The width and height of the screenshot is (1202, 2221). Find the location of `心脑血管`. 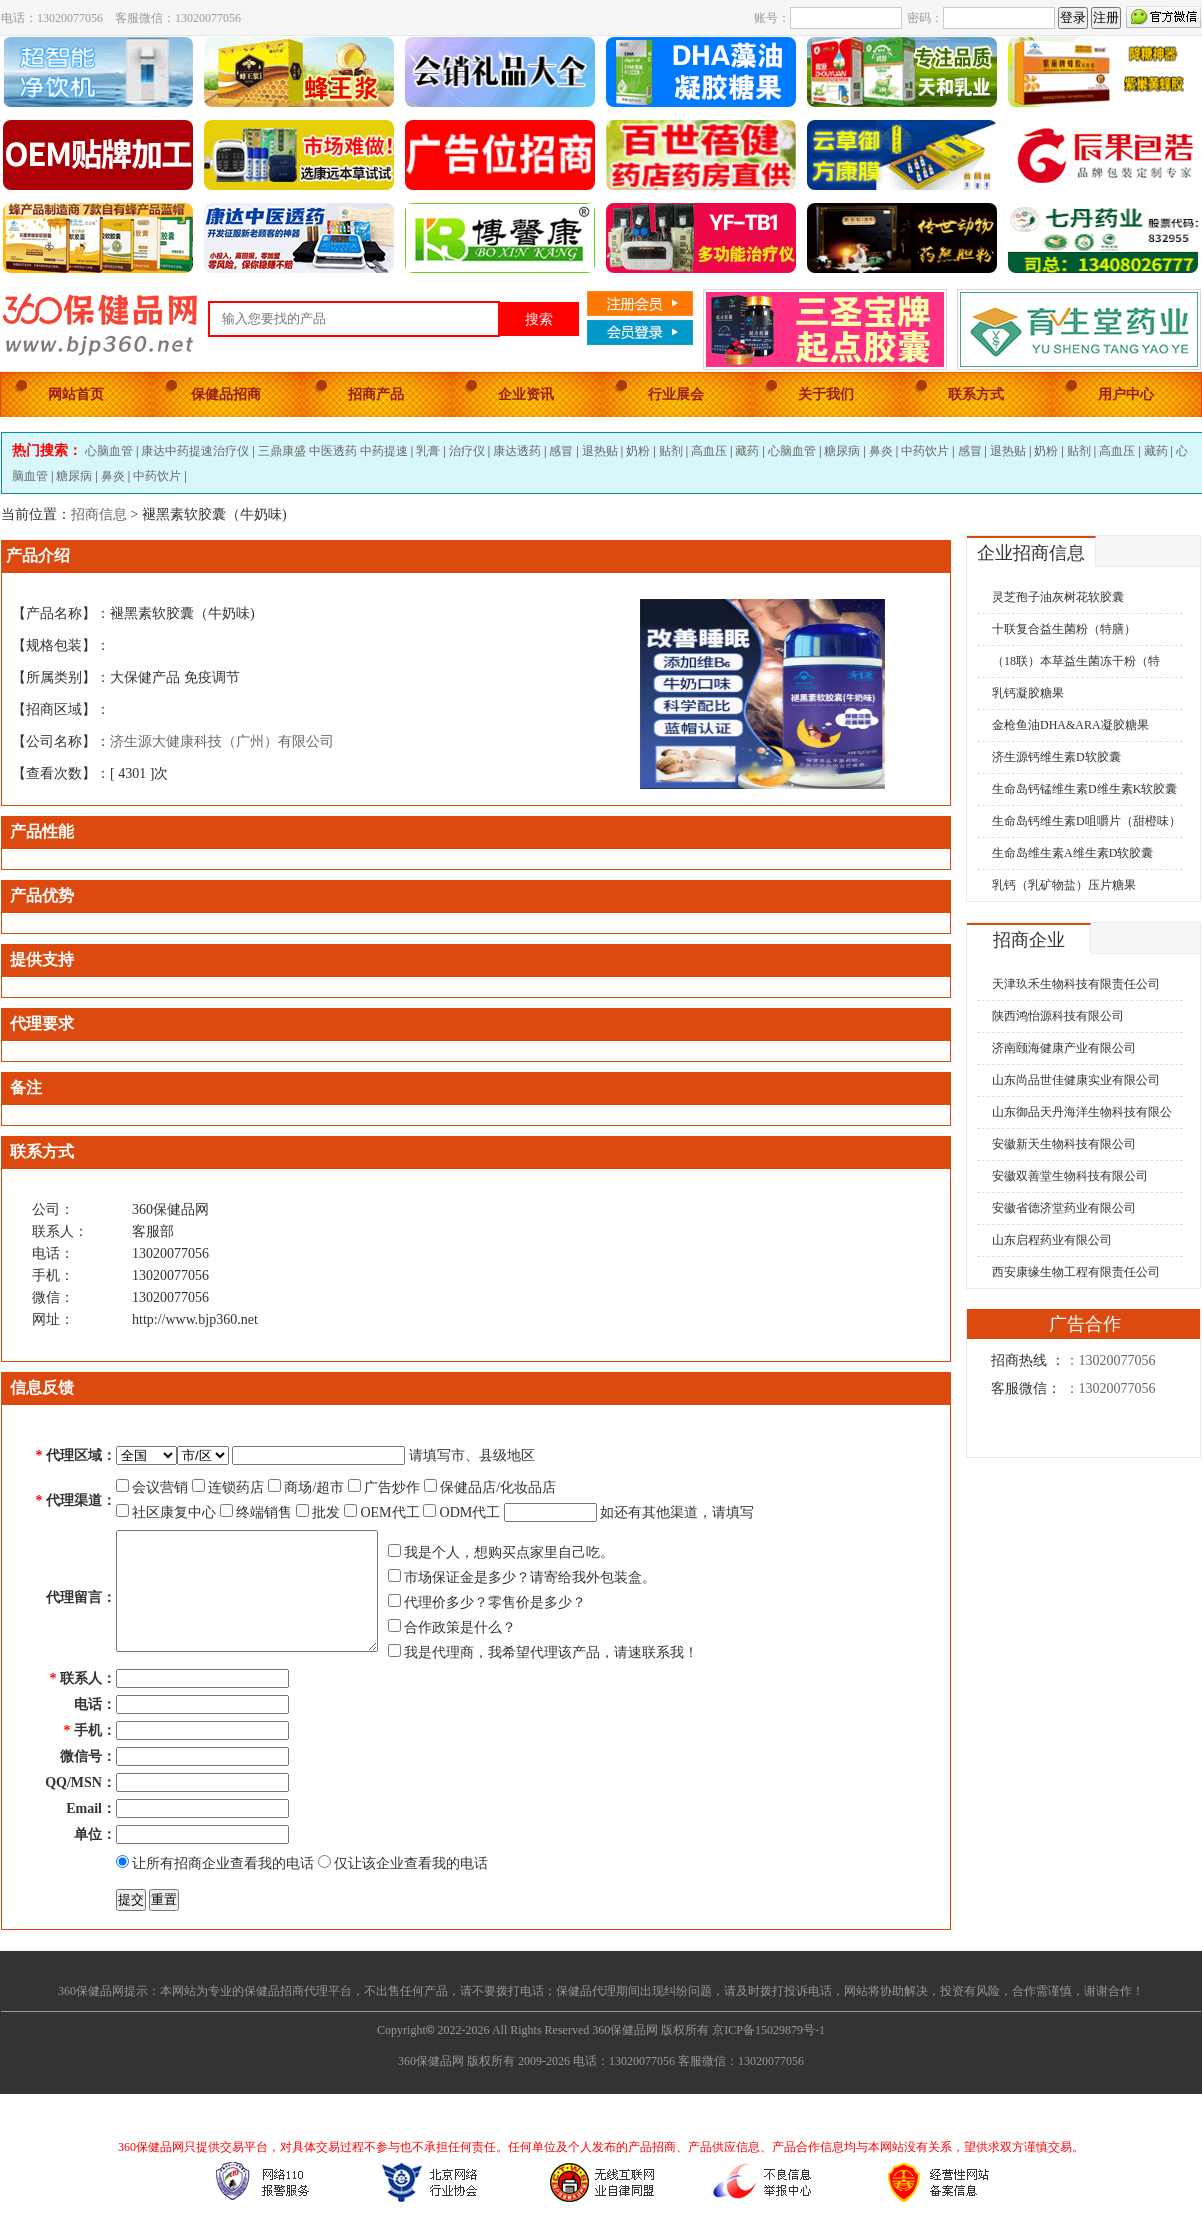

心脑血管 is located at coordinates (109, 451).